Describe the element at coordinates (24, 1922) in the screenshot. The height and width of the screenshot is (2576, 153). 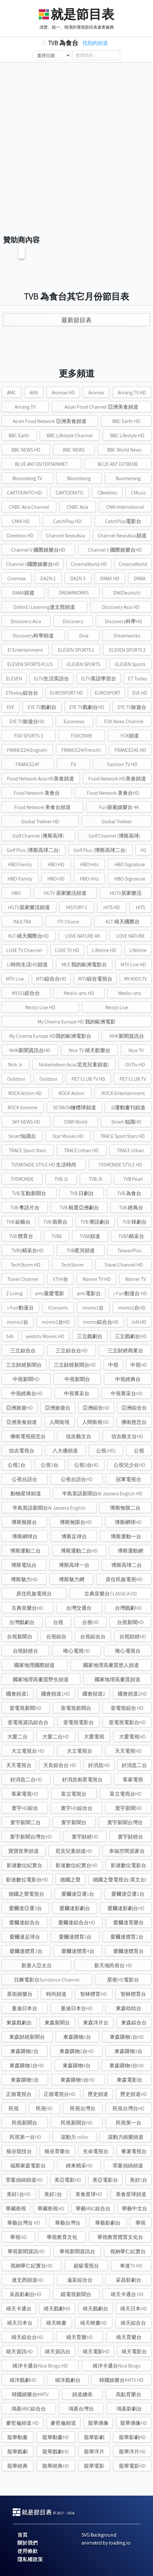
I see `愛爾達綜合台` at that location.